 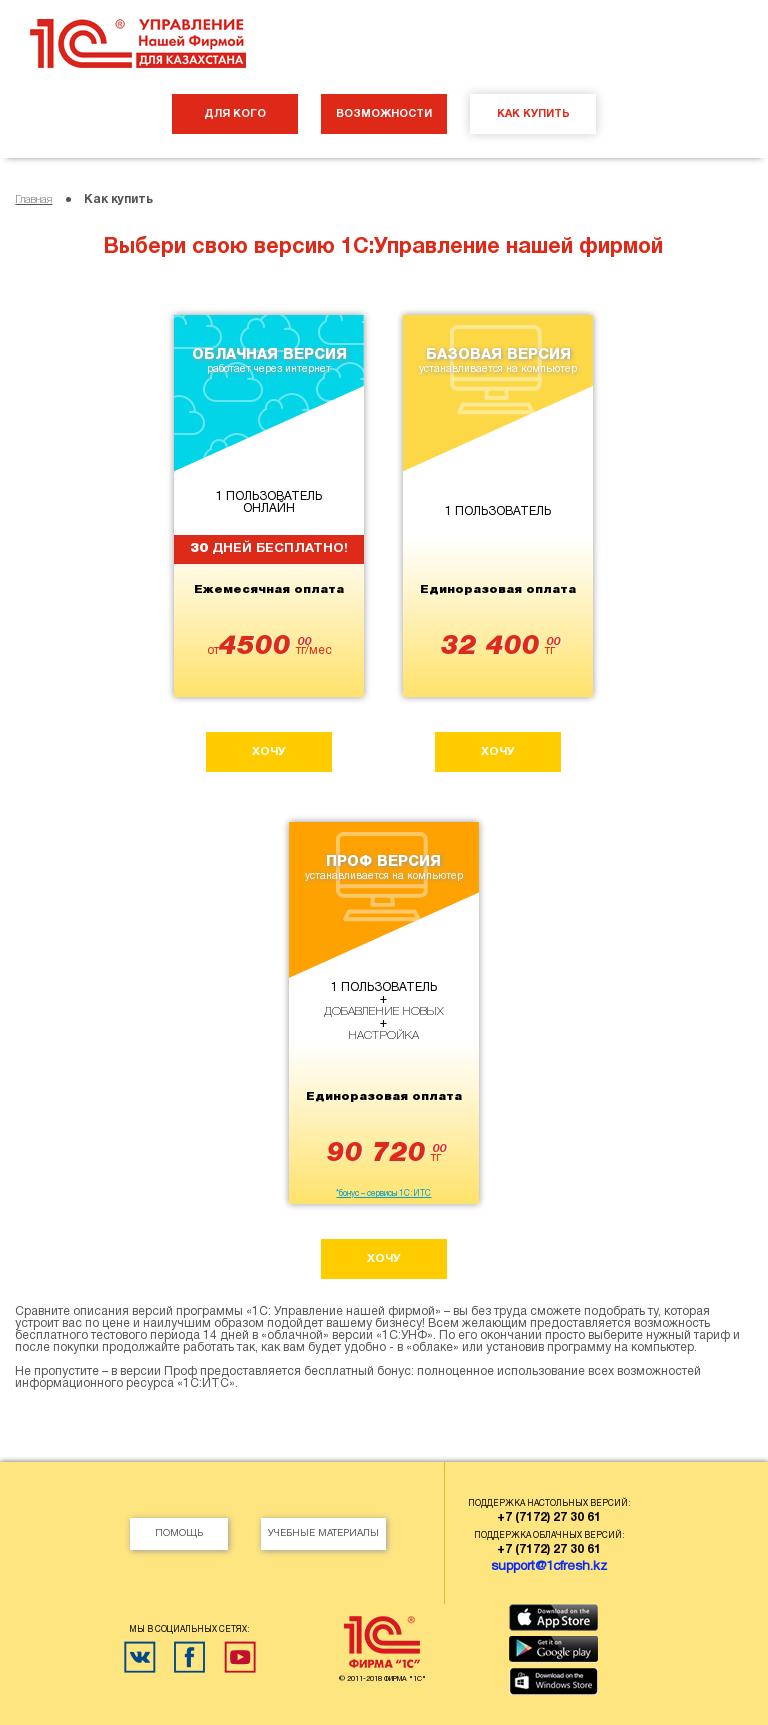 What do you see at coordinates (118, 199) in the screenshot?
I see `Как купить` at bounding box center [118, 199].